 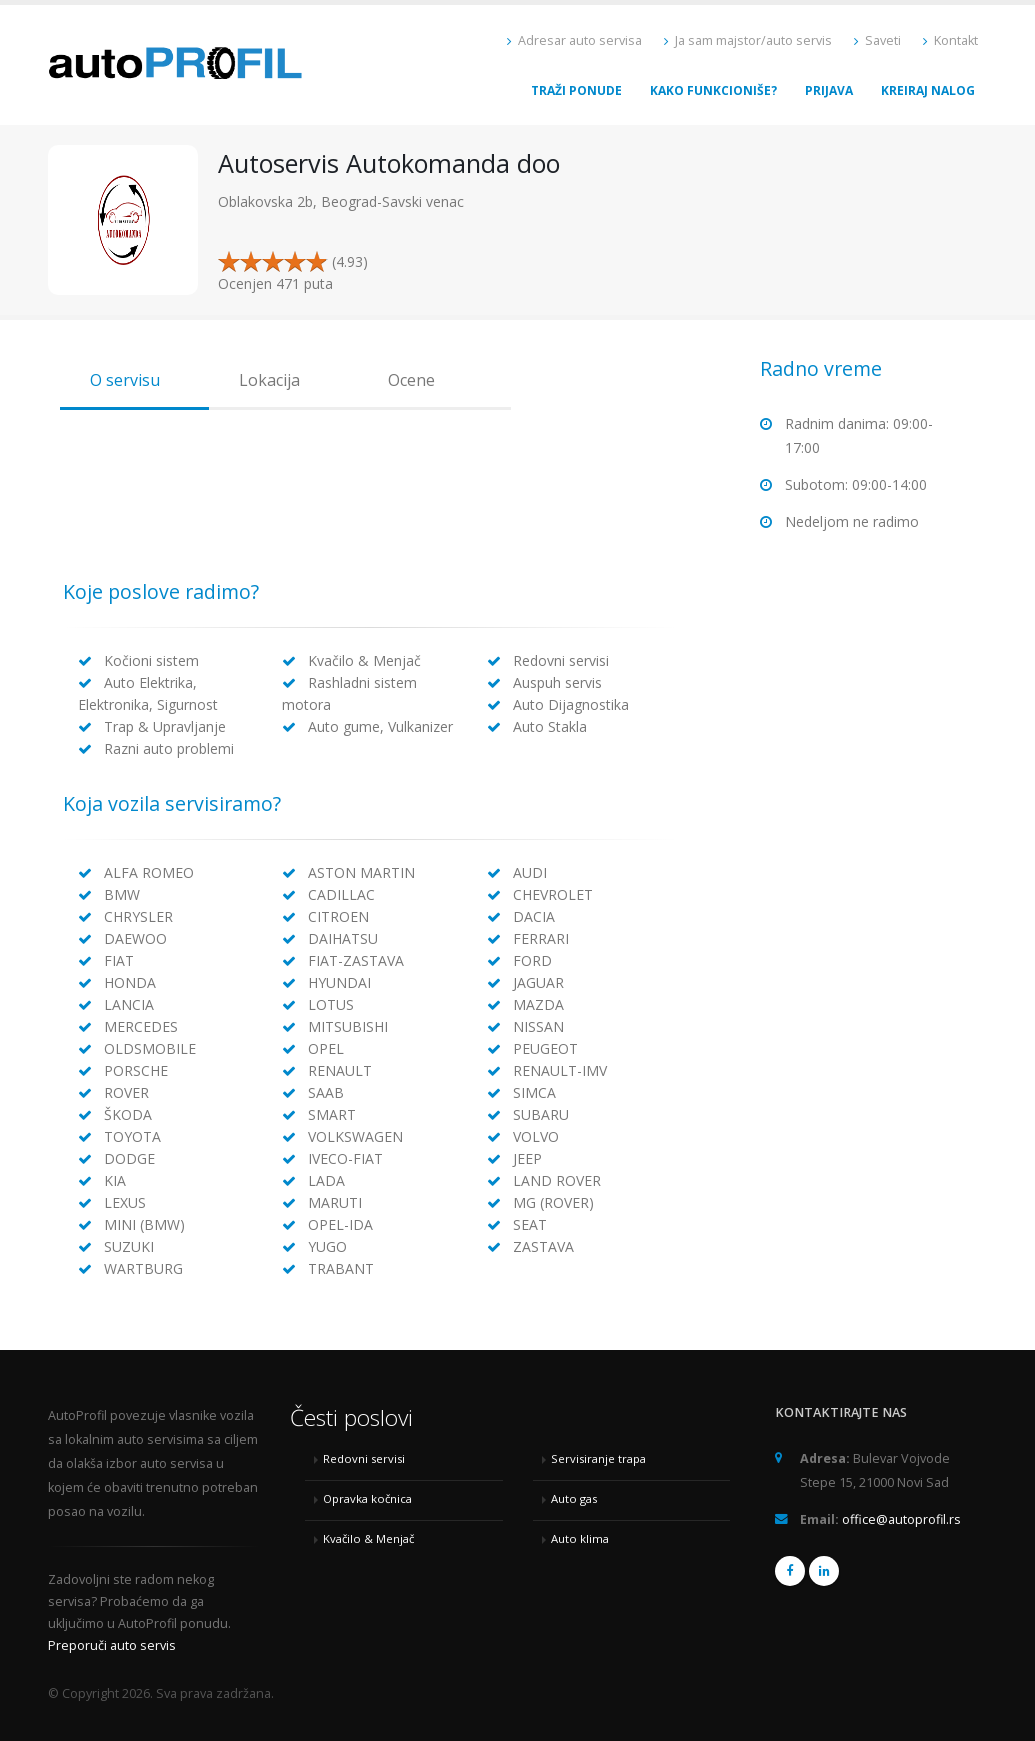 I want to click on Lokacija, so click(x=269, y=380).